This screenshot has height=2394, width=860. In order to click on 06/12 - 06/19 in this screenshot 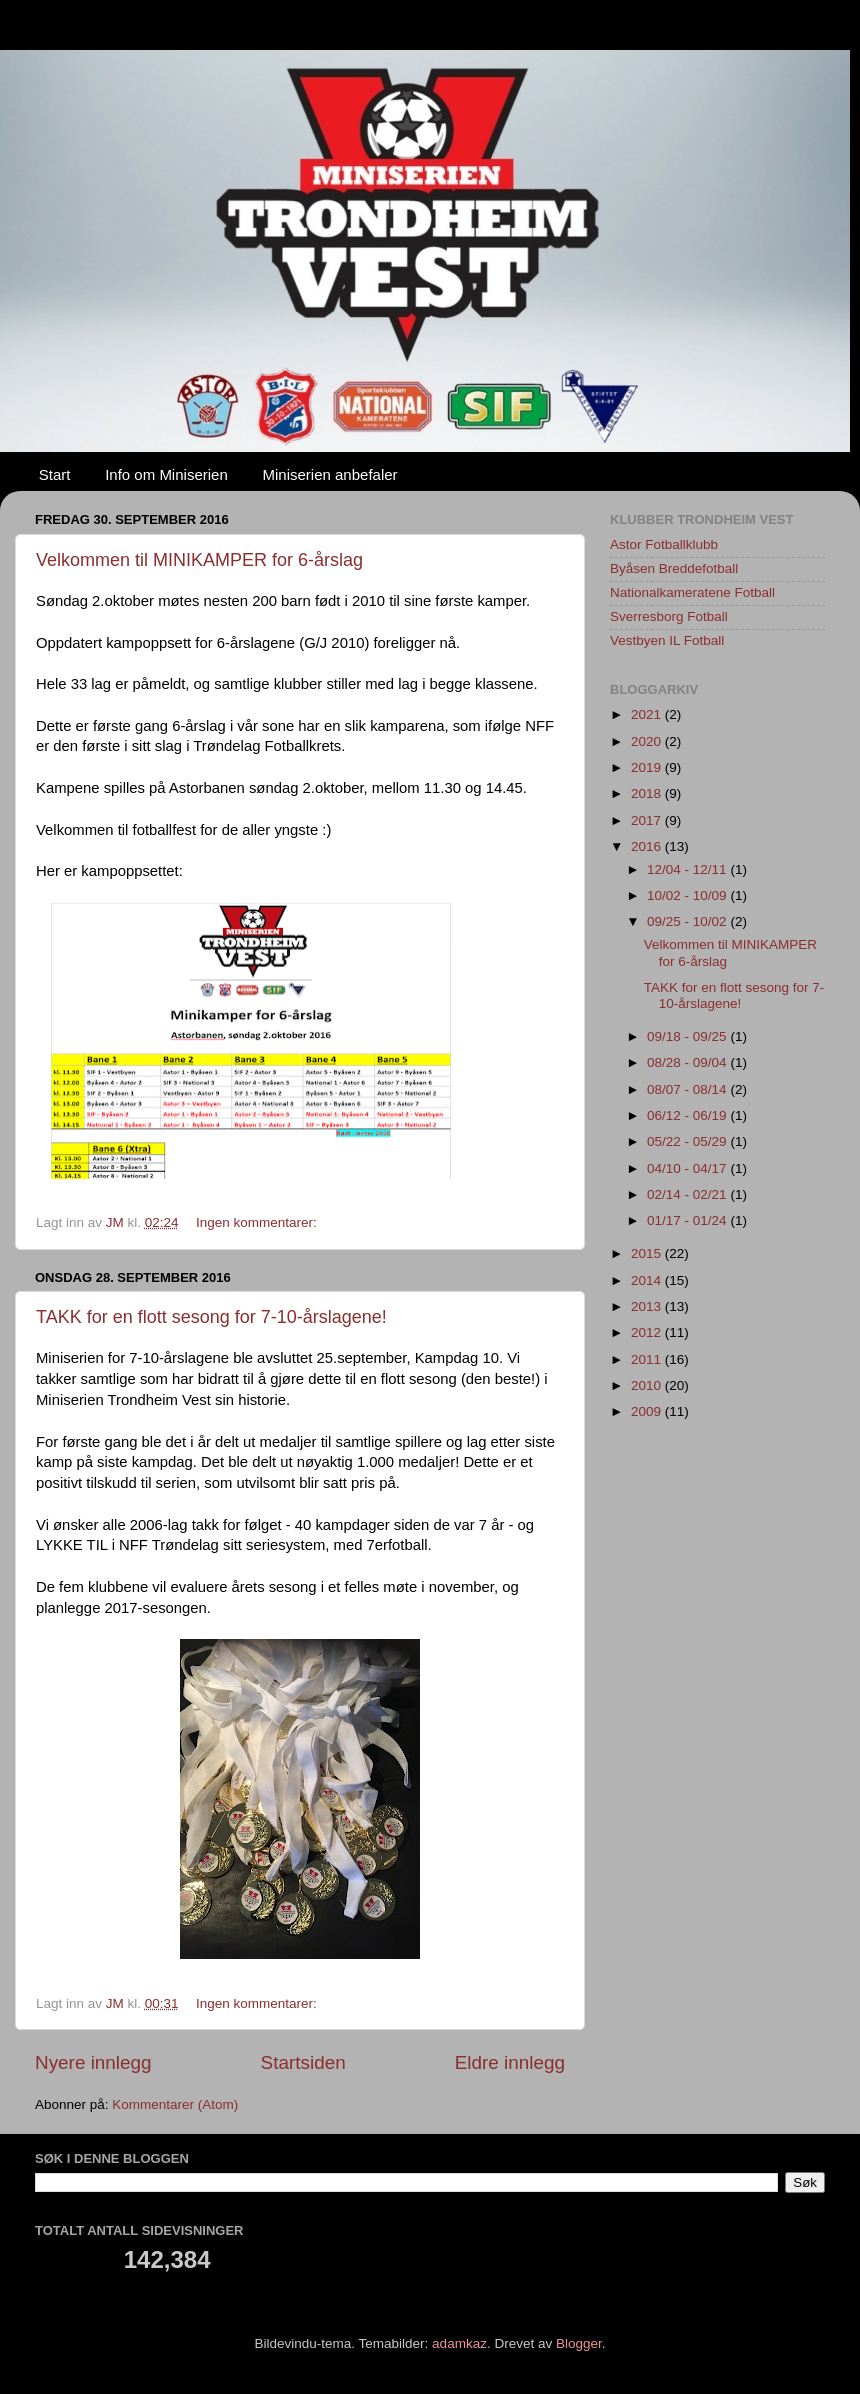, I will do `click(688, 1115)`.